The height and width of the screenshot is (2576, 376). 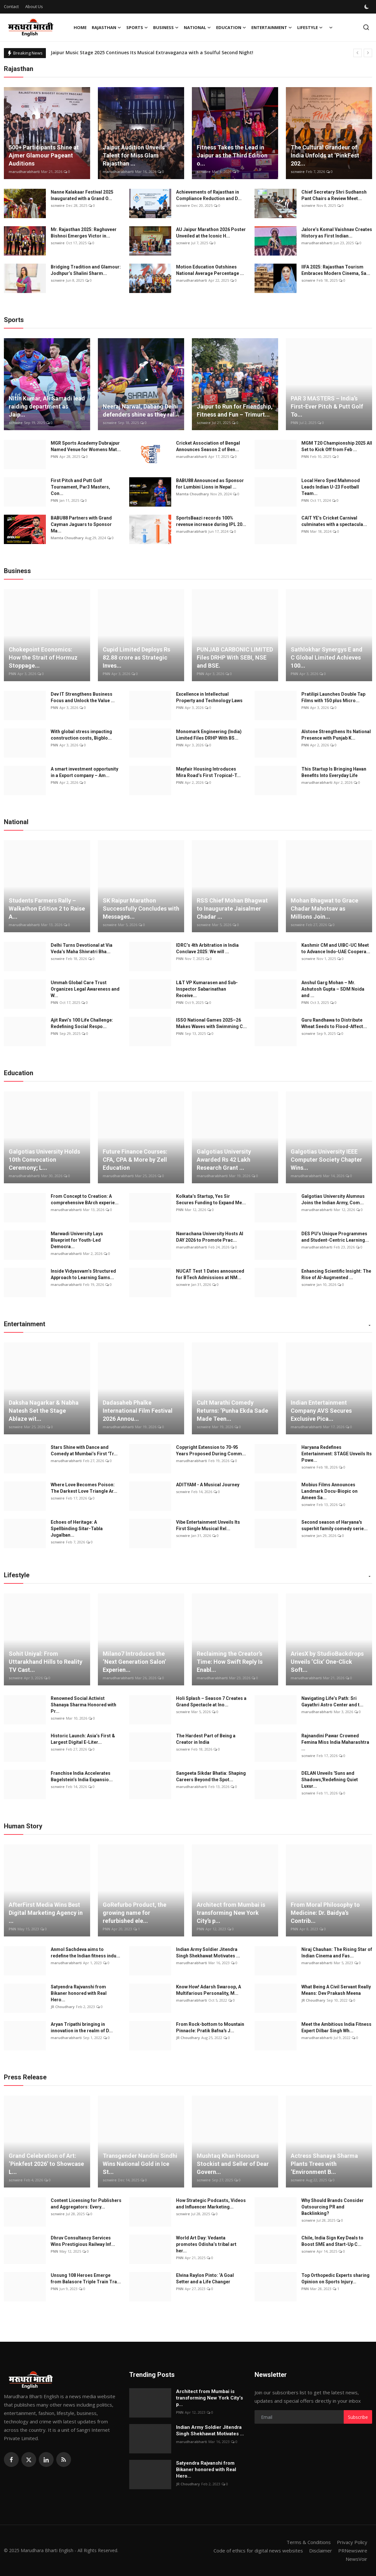 What do you see at coordinates (232, 1410) in the screenshot?
I see `Cult Marathi Comedy Returns: ‘Punha Ekda Sade Made Teen...` at bounding box center [232, 1410].